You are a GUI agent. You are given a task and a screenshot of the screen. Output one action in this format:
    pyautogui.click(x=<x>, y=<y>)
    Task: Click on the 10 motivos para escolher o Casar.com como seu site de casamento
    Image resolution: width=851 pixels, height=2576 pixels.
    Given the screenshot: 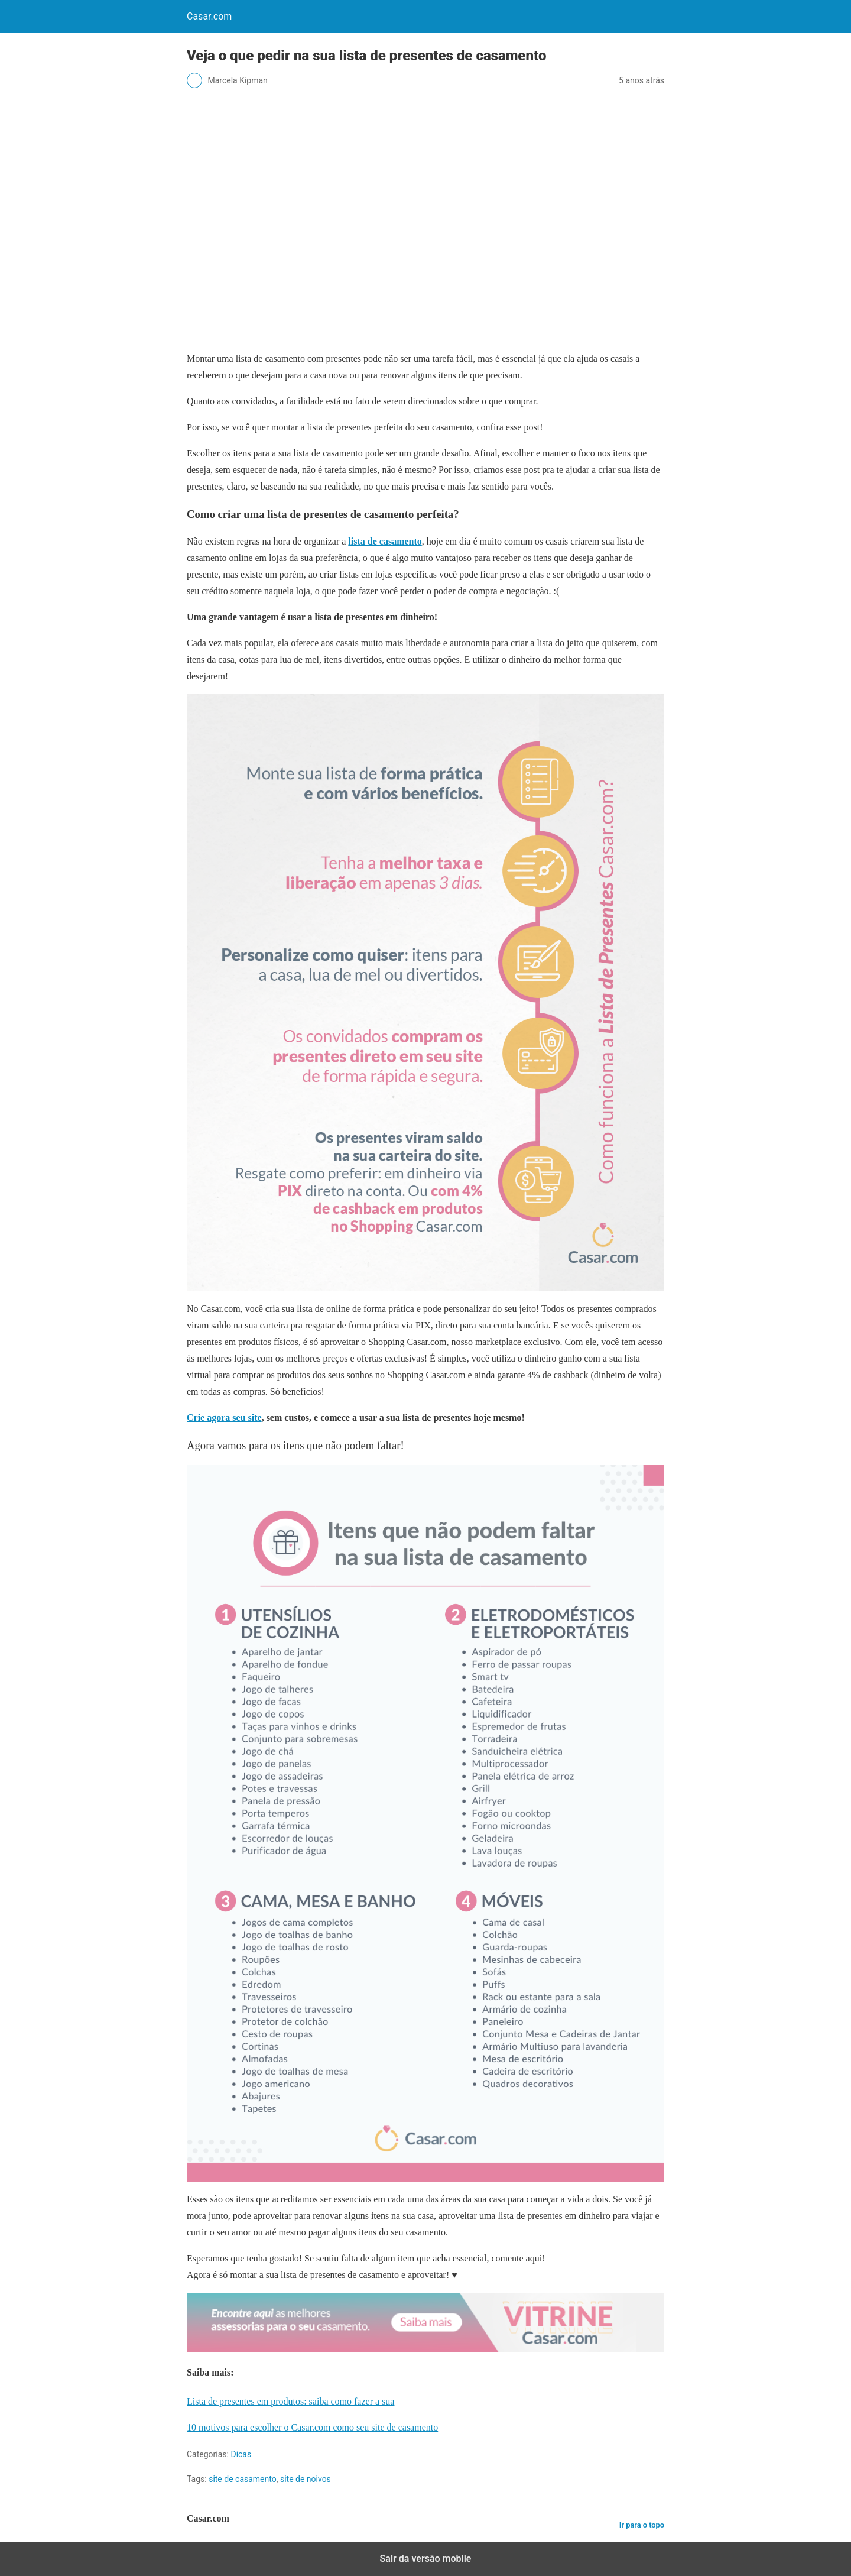 What is the action you would take?
    pyautogui.click(x=312, y=2427)
    